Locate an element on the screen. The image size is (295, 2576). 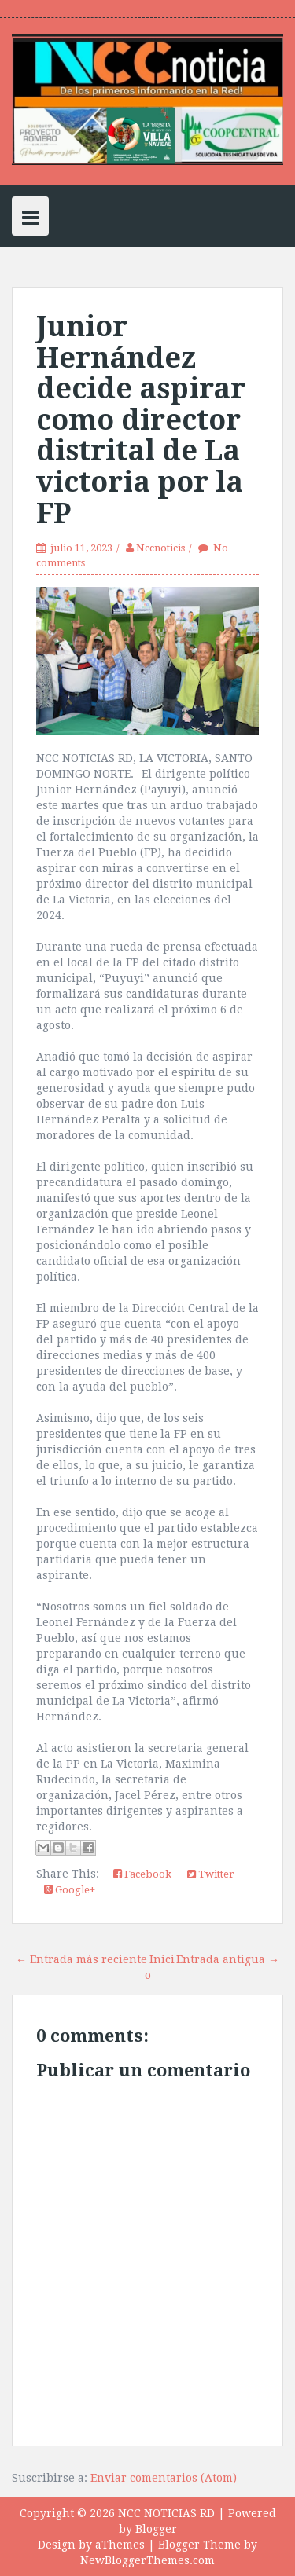
Twitter is located at coordinates (210, 1874).